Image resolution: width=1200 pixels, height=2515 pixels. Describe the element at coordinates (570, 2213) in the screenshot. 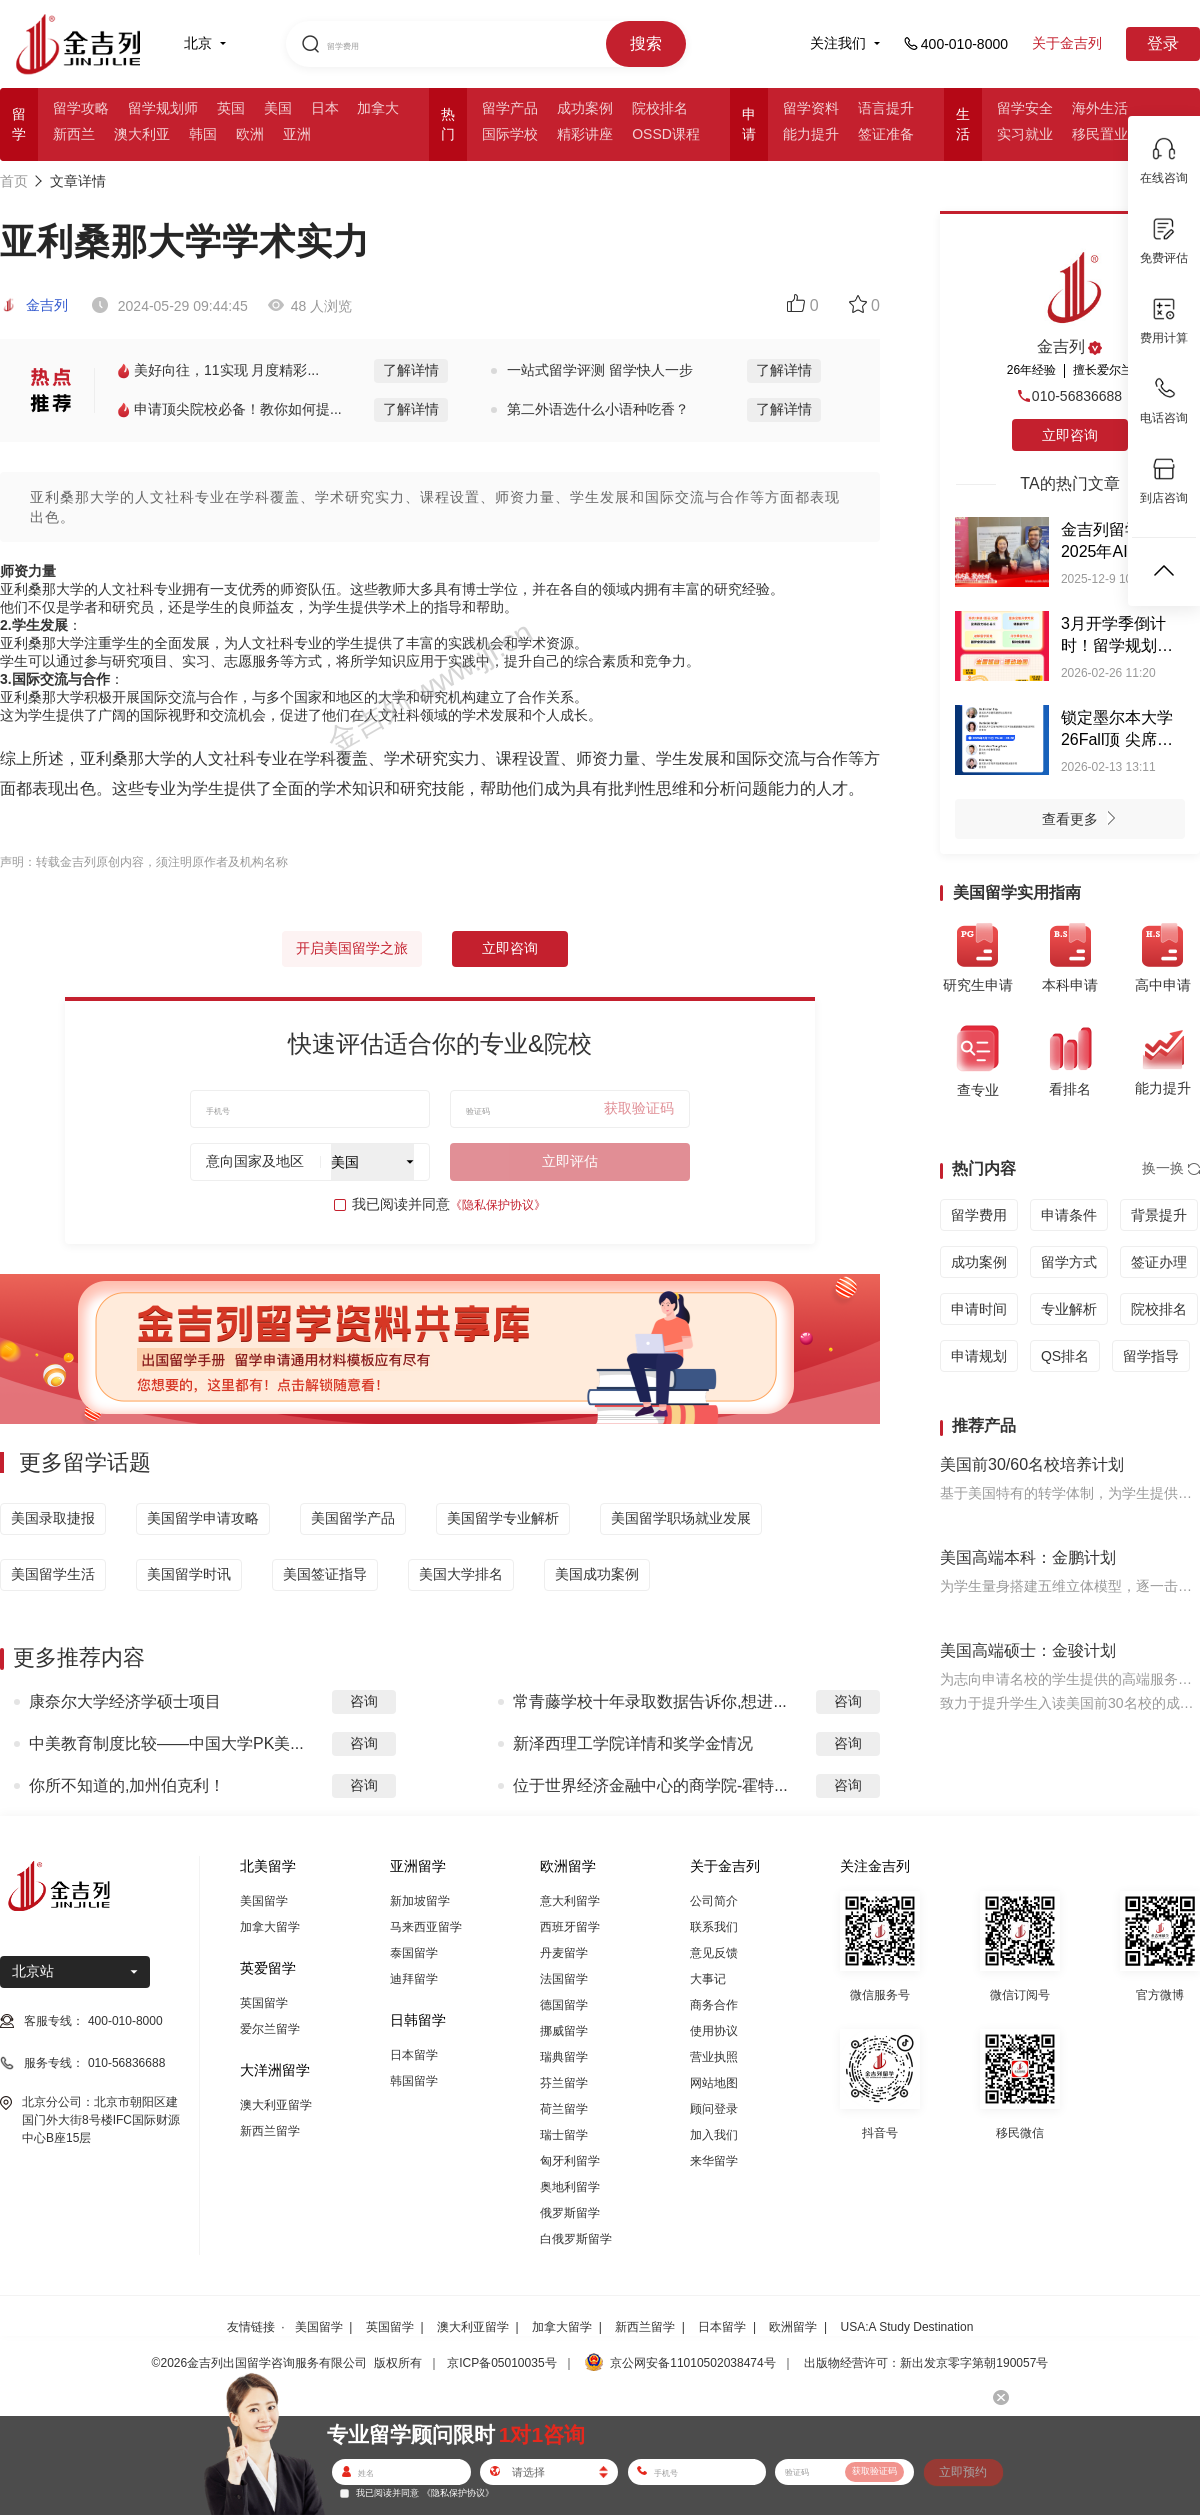

I see `俄罗斯留学` at that location.